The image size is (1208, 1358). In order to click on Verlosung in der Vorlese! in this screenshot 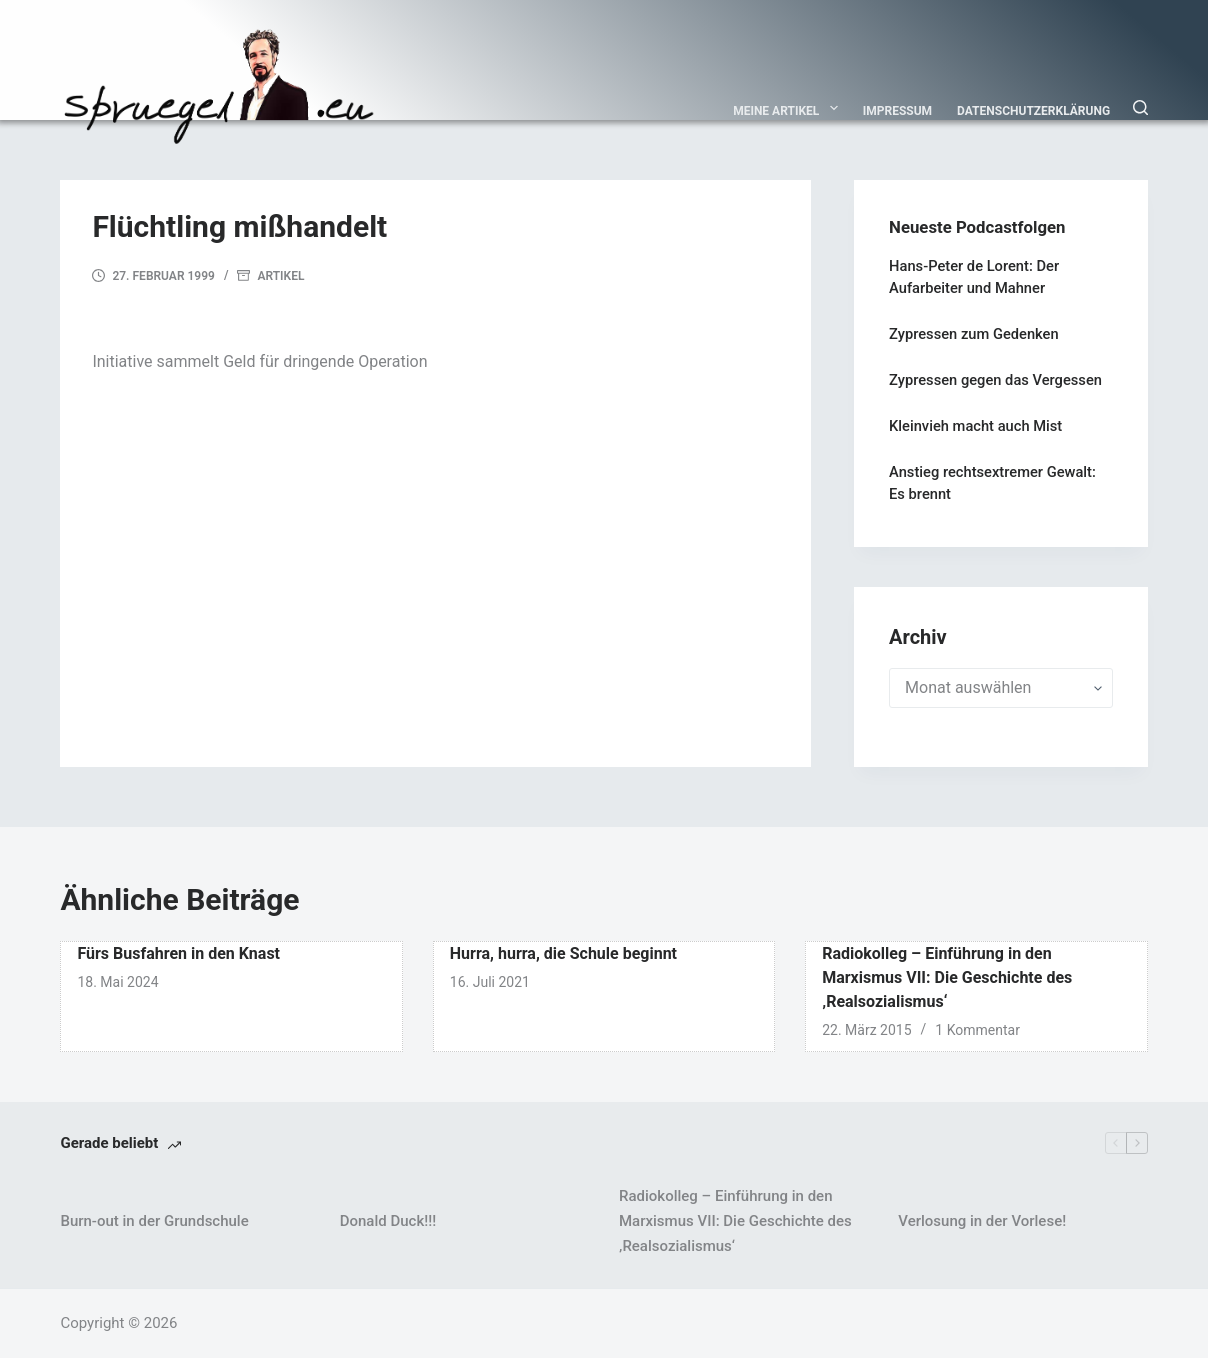, I will do `click(982, 1221)`.